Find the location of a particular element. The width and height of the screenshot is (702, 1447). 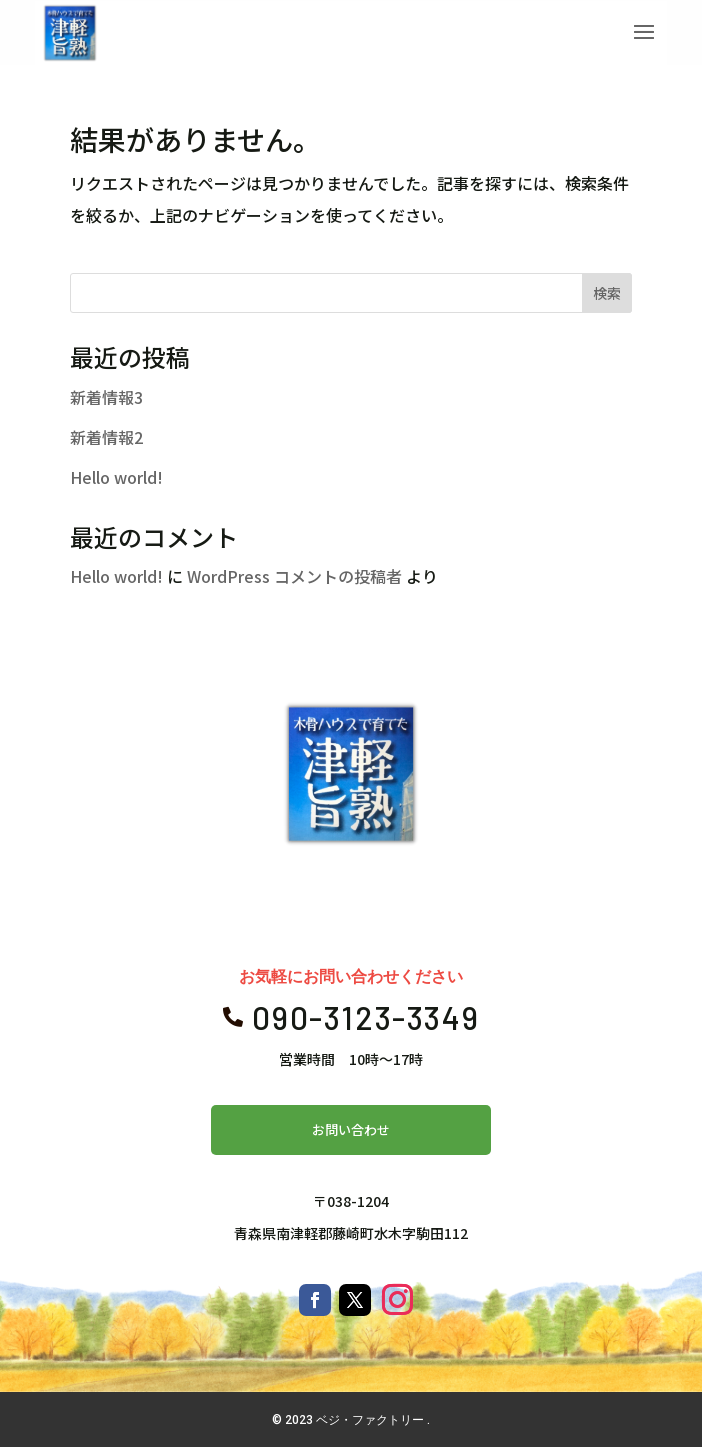

Hello world! is located at coordinates (116, 477).